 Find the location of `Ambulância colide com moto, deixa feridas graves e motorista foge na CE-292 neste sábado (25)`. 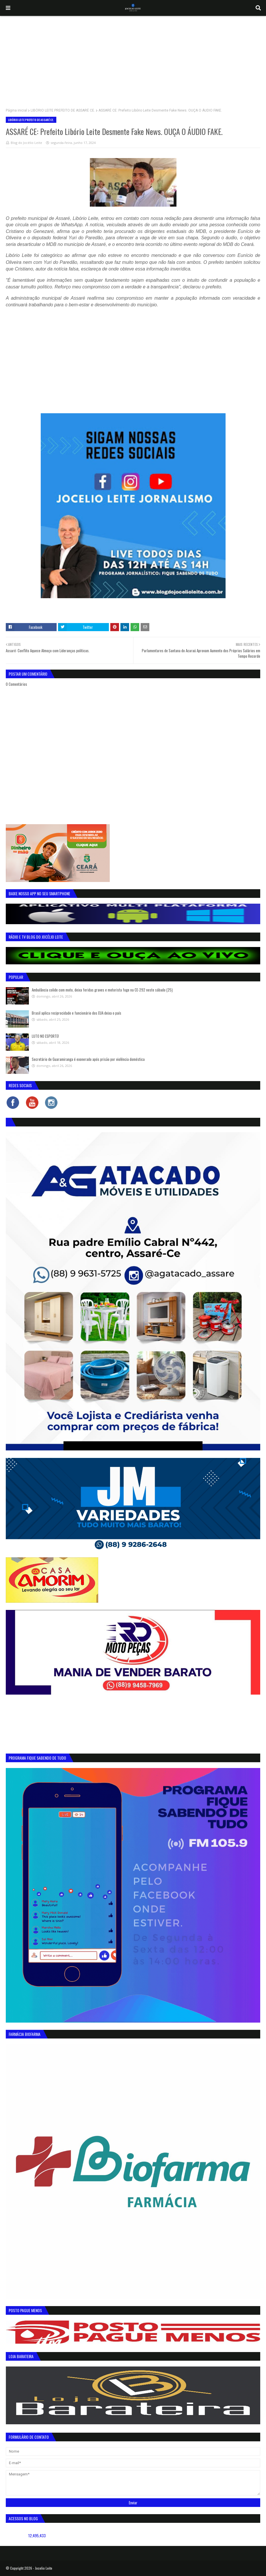

Ambulância colide com moto, deixa feridas graves e motorista foge na CE-292 neste sábado (25) is located at coordinates (102, 990).